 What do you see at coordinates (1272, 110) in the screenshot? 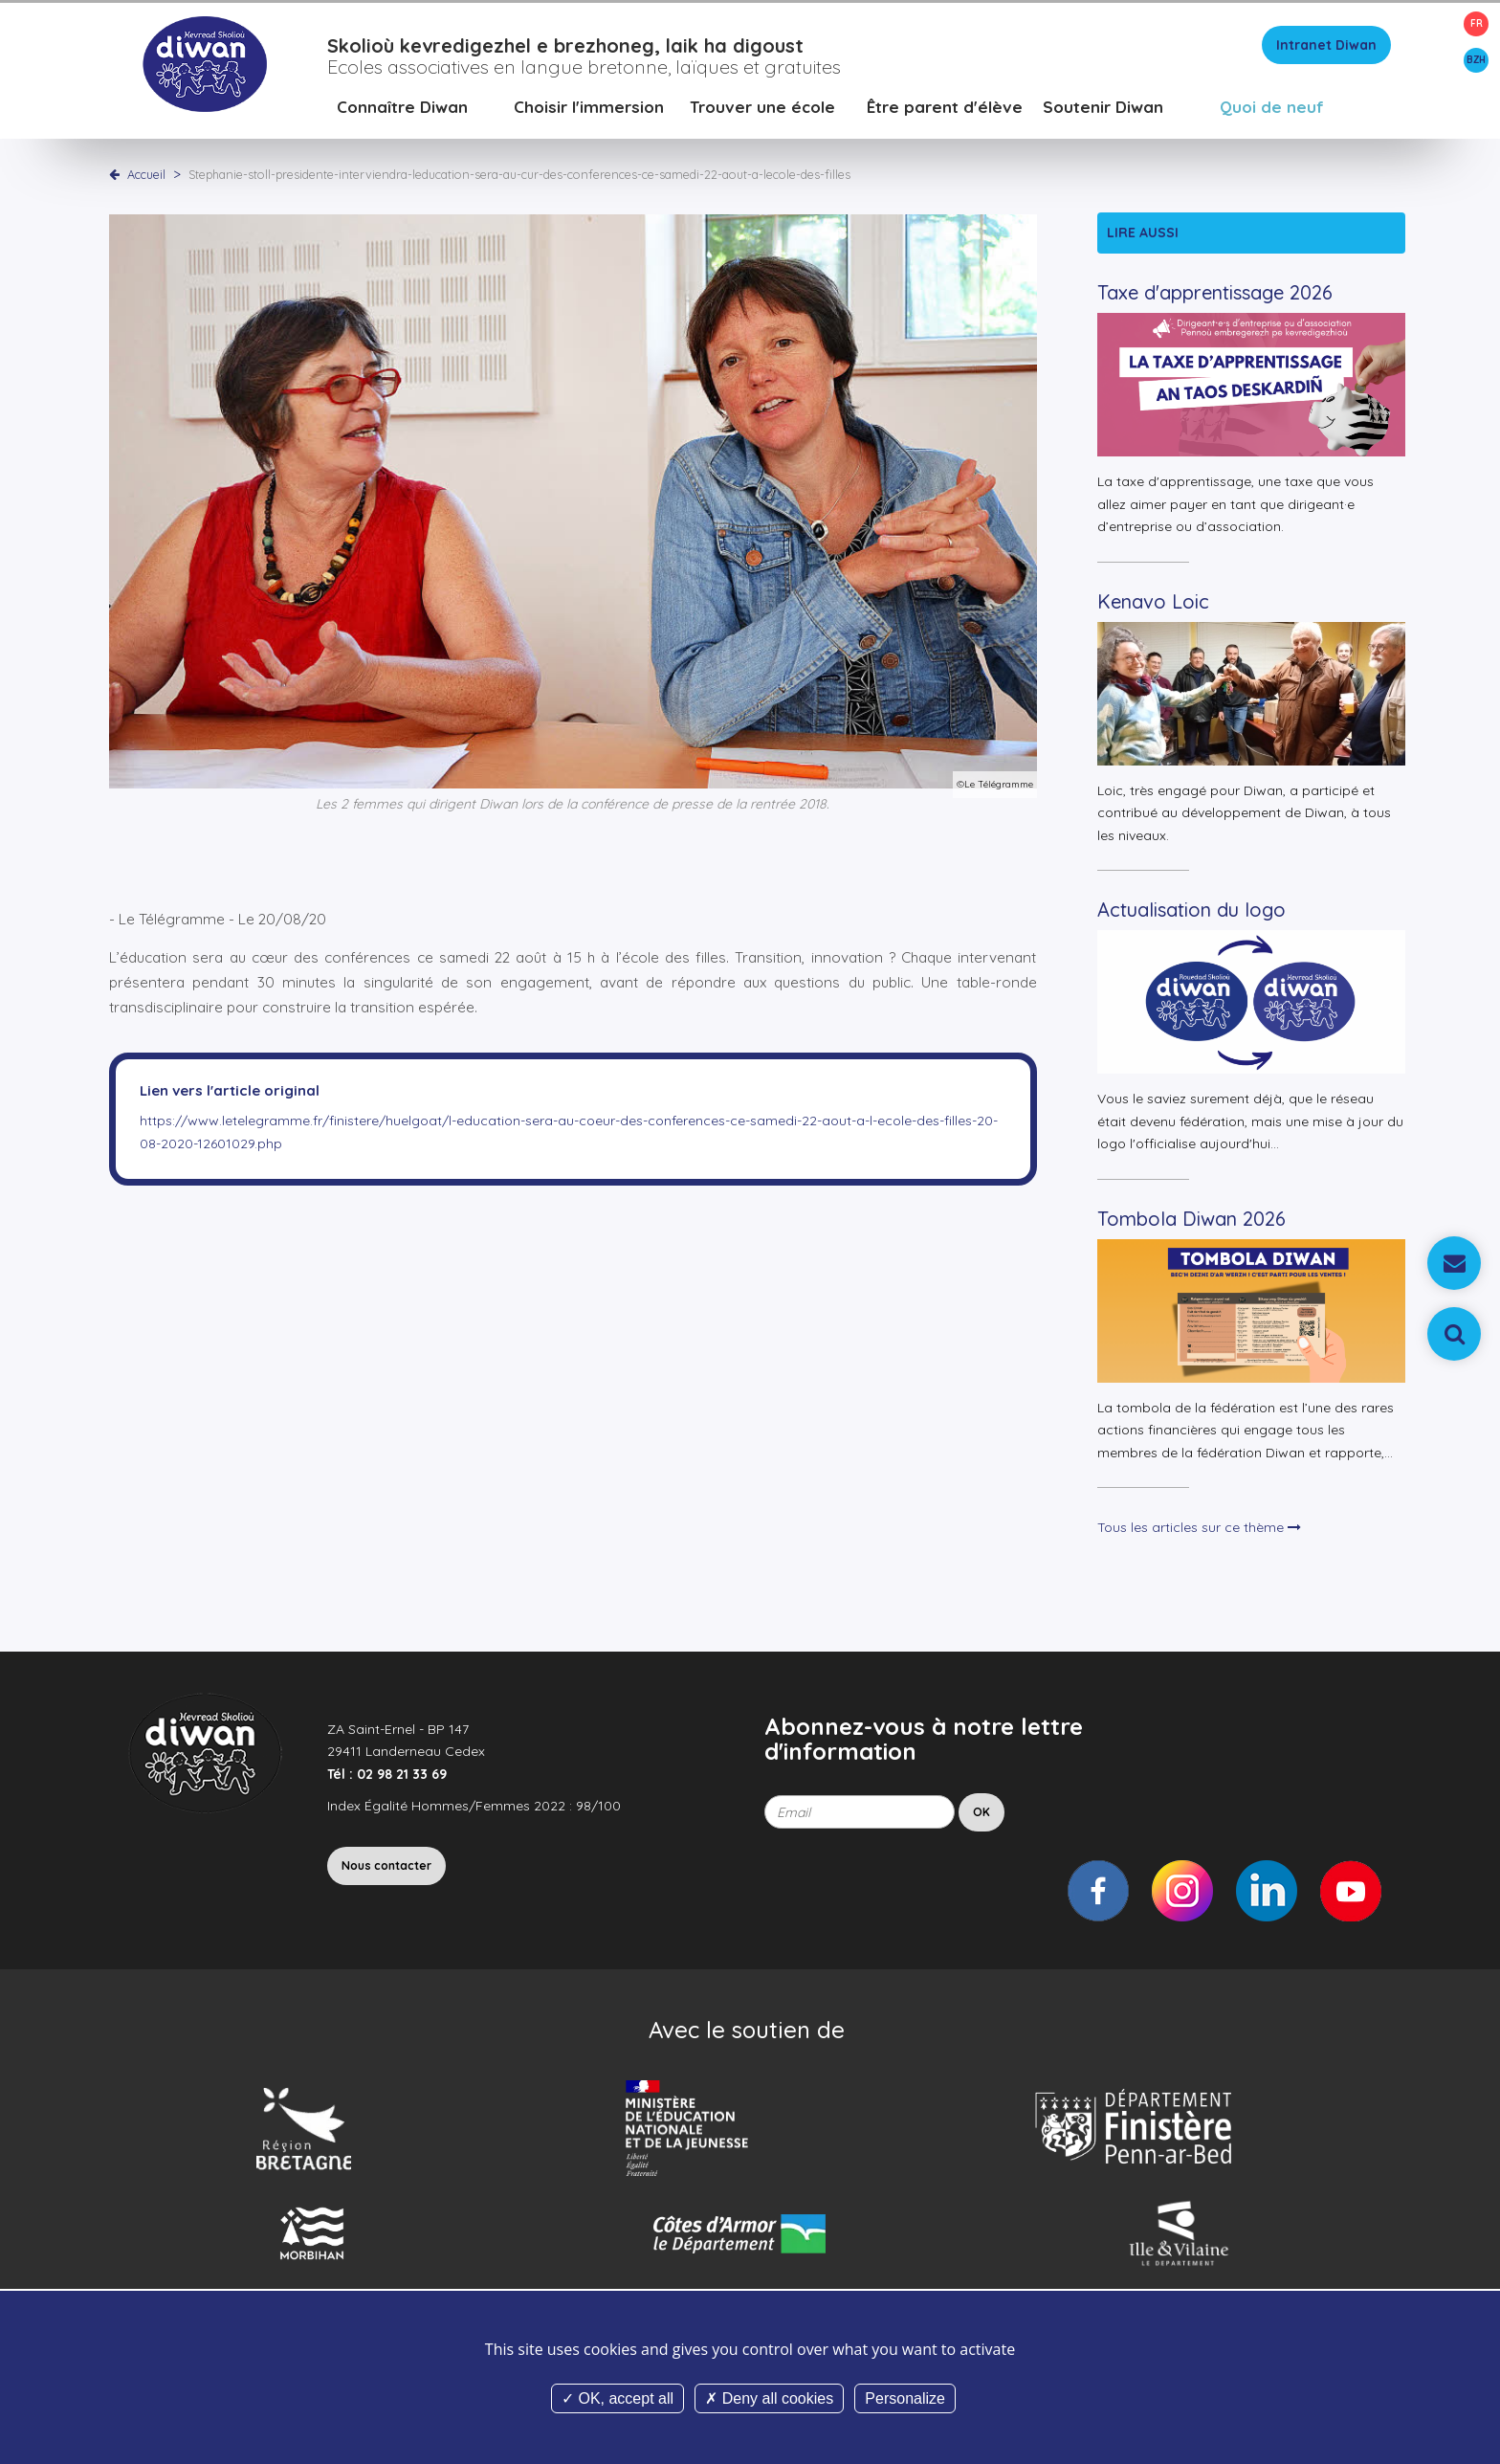
I see `Quoi de neuf` at bounding box center [1272, 110].